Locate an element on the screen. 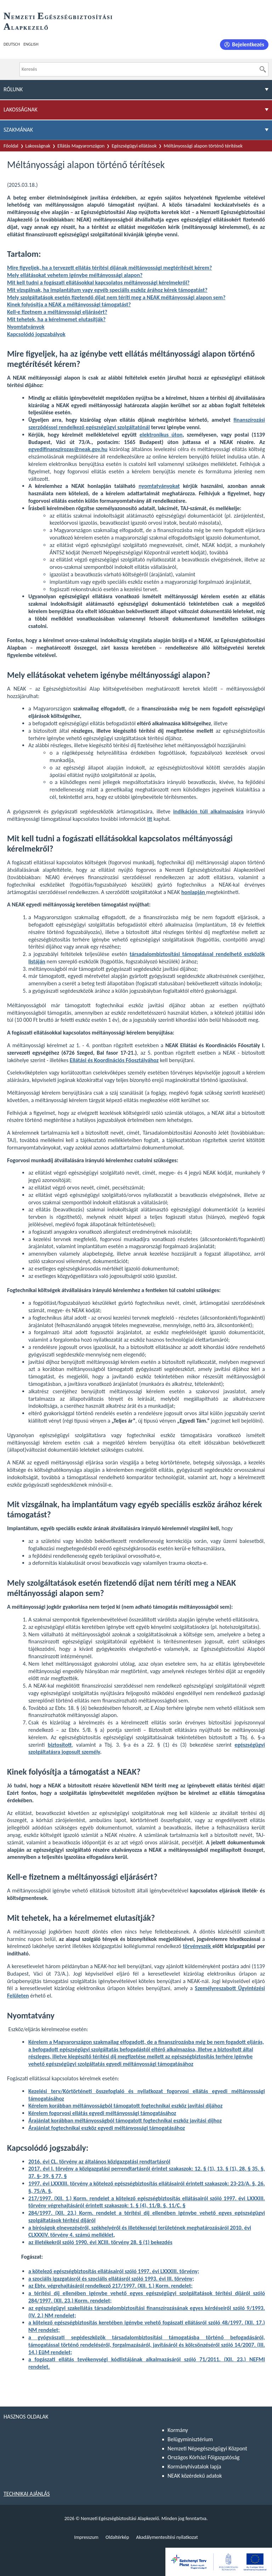 This screenshot has height=2576, width=272. itt is located at coordinates (149, 819).